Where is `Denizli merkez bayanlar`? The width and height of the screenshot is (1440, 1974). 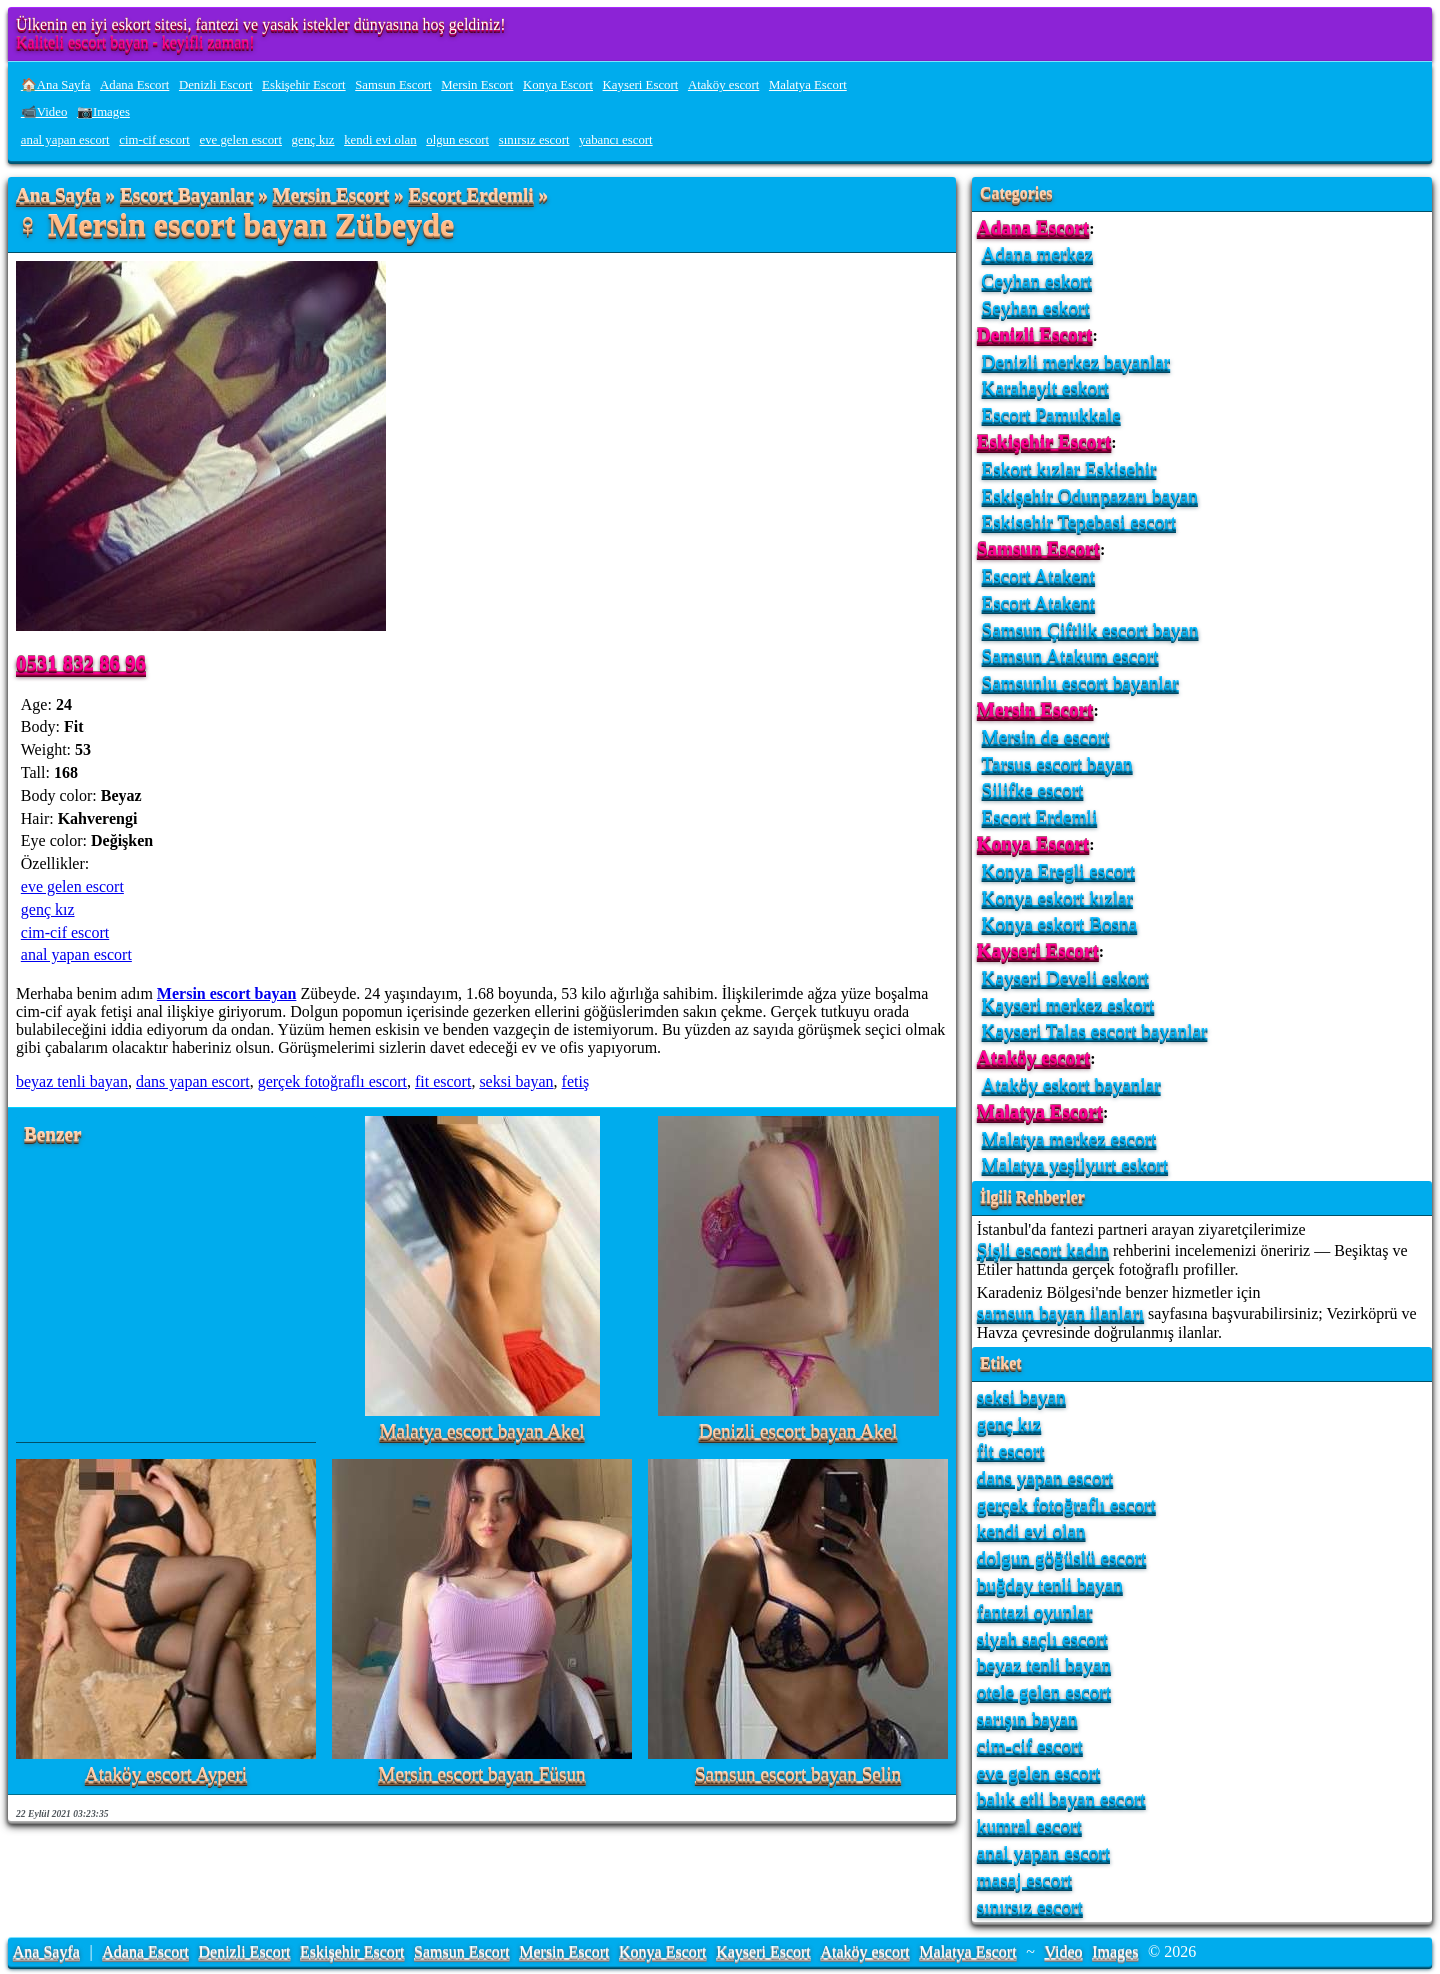 Denizli merkez bayanlar is located at coordinates (1076, 361).